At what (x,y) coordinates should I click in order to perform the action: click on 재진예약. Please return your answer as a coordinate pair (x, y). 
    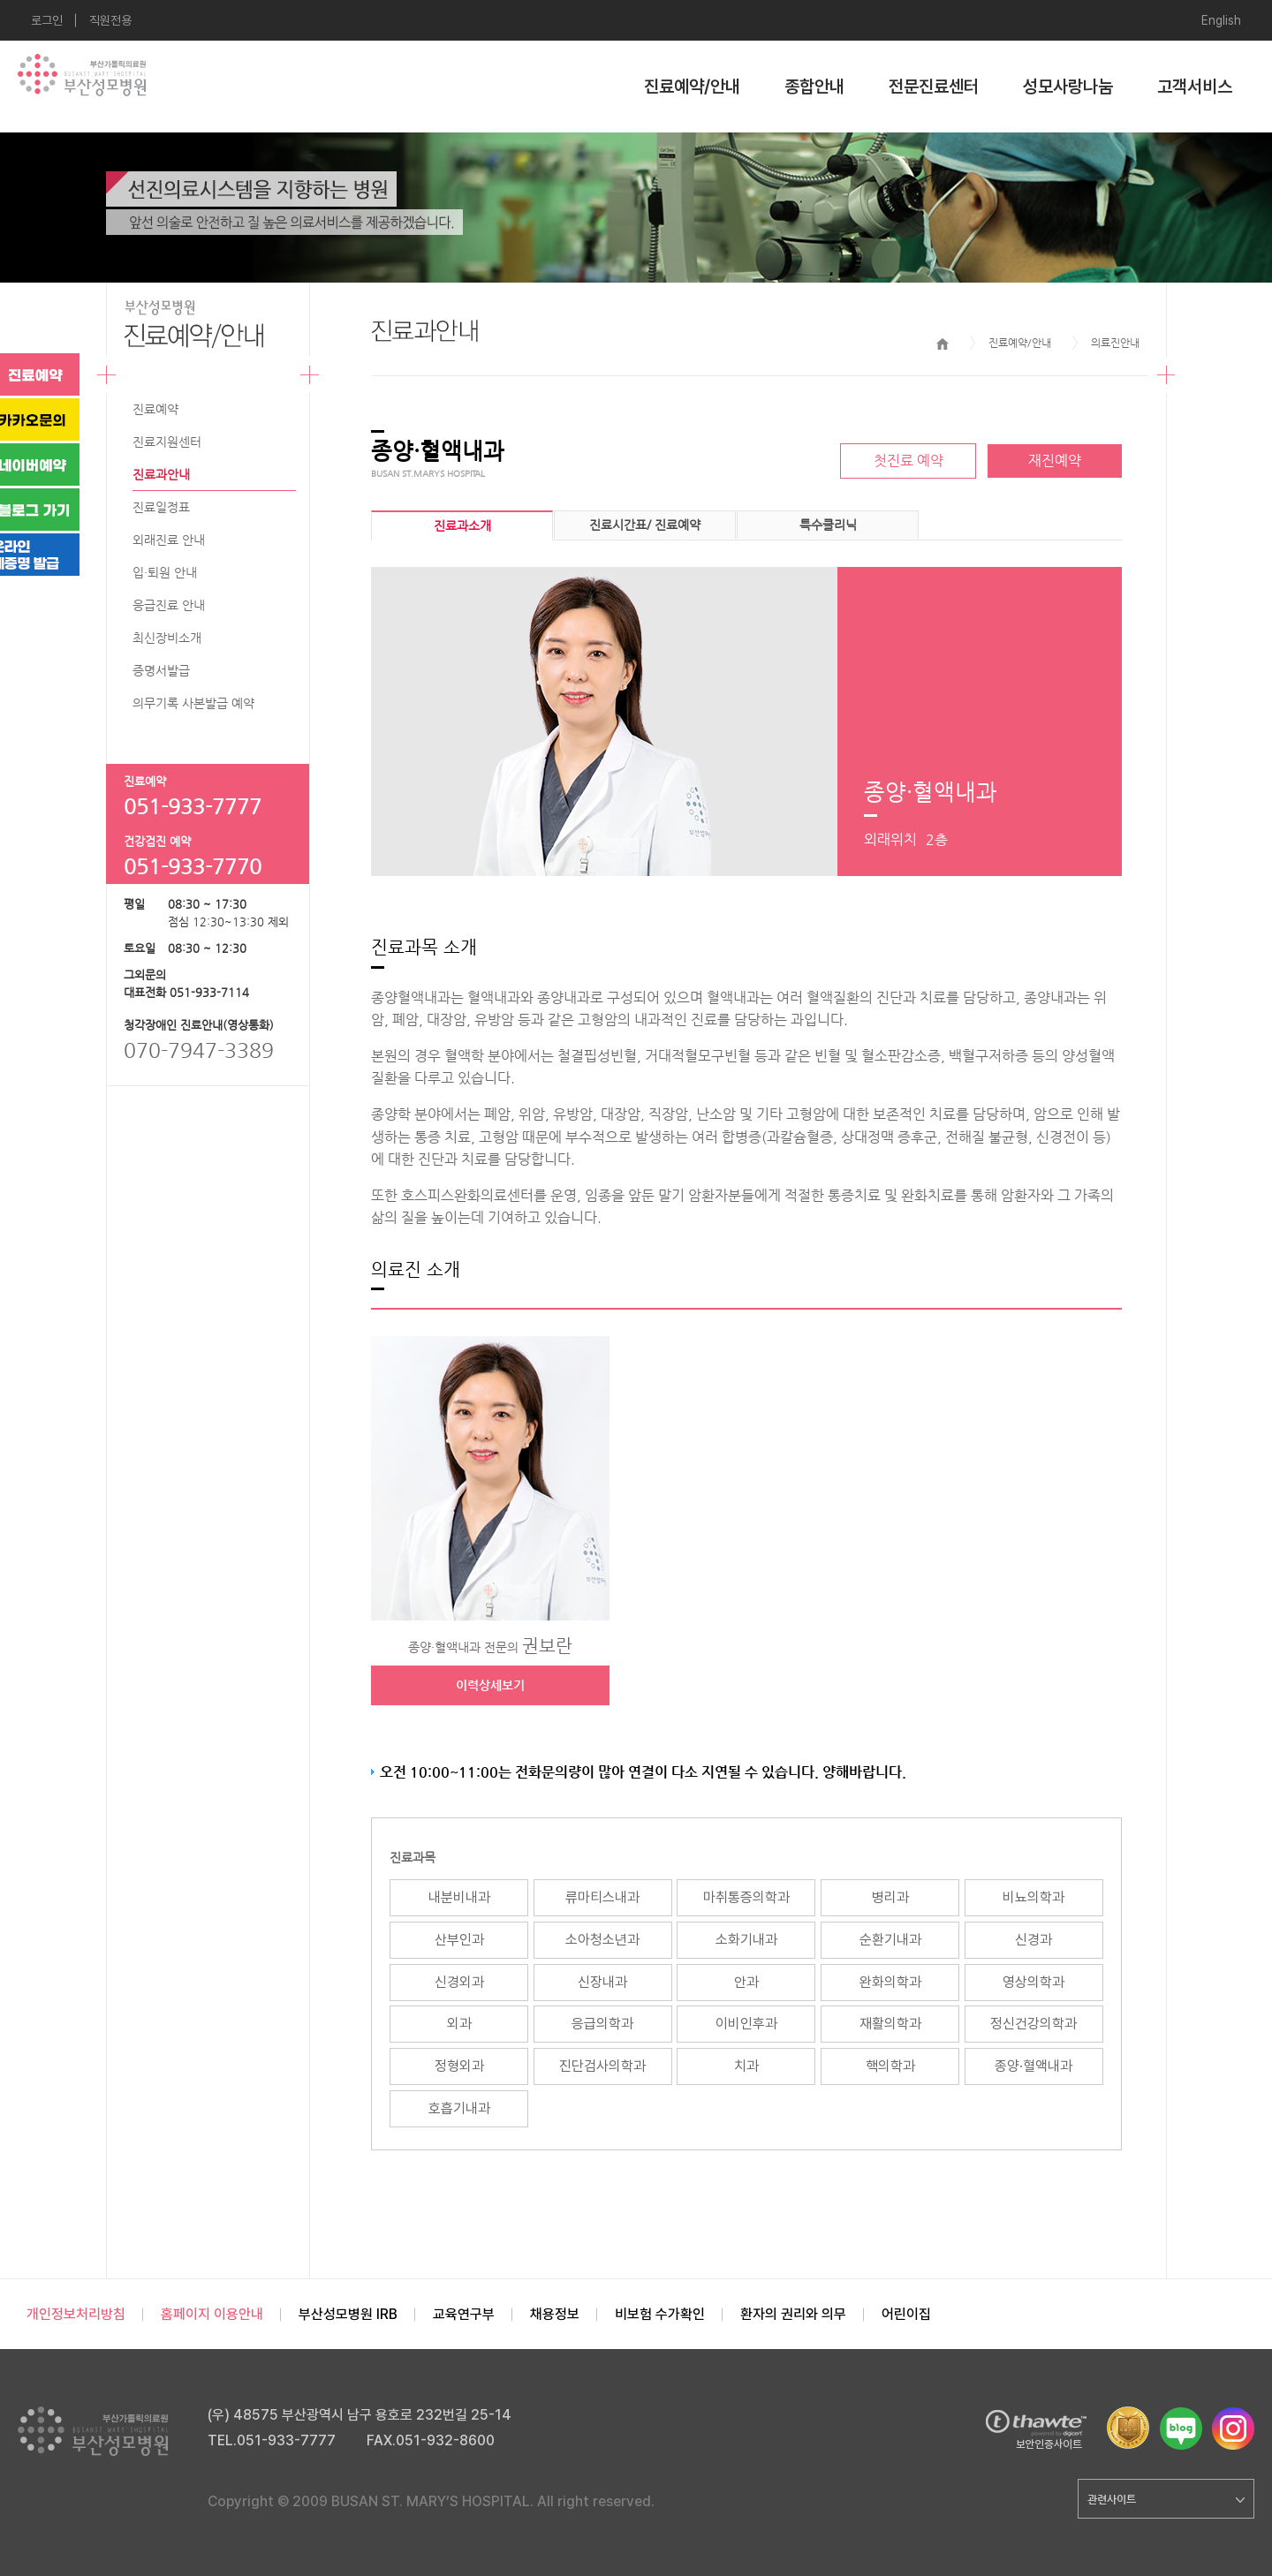
    Looking at the image, I should click on (1054, 460).